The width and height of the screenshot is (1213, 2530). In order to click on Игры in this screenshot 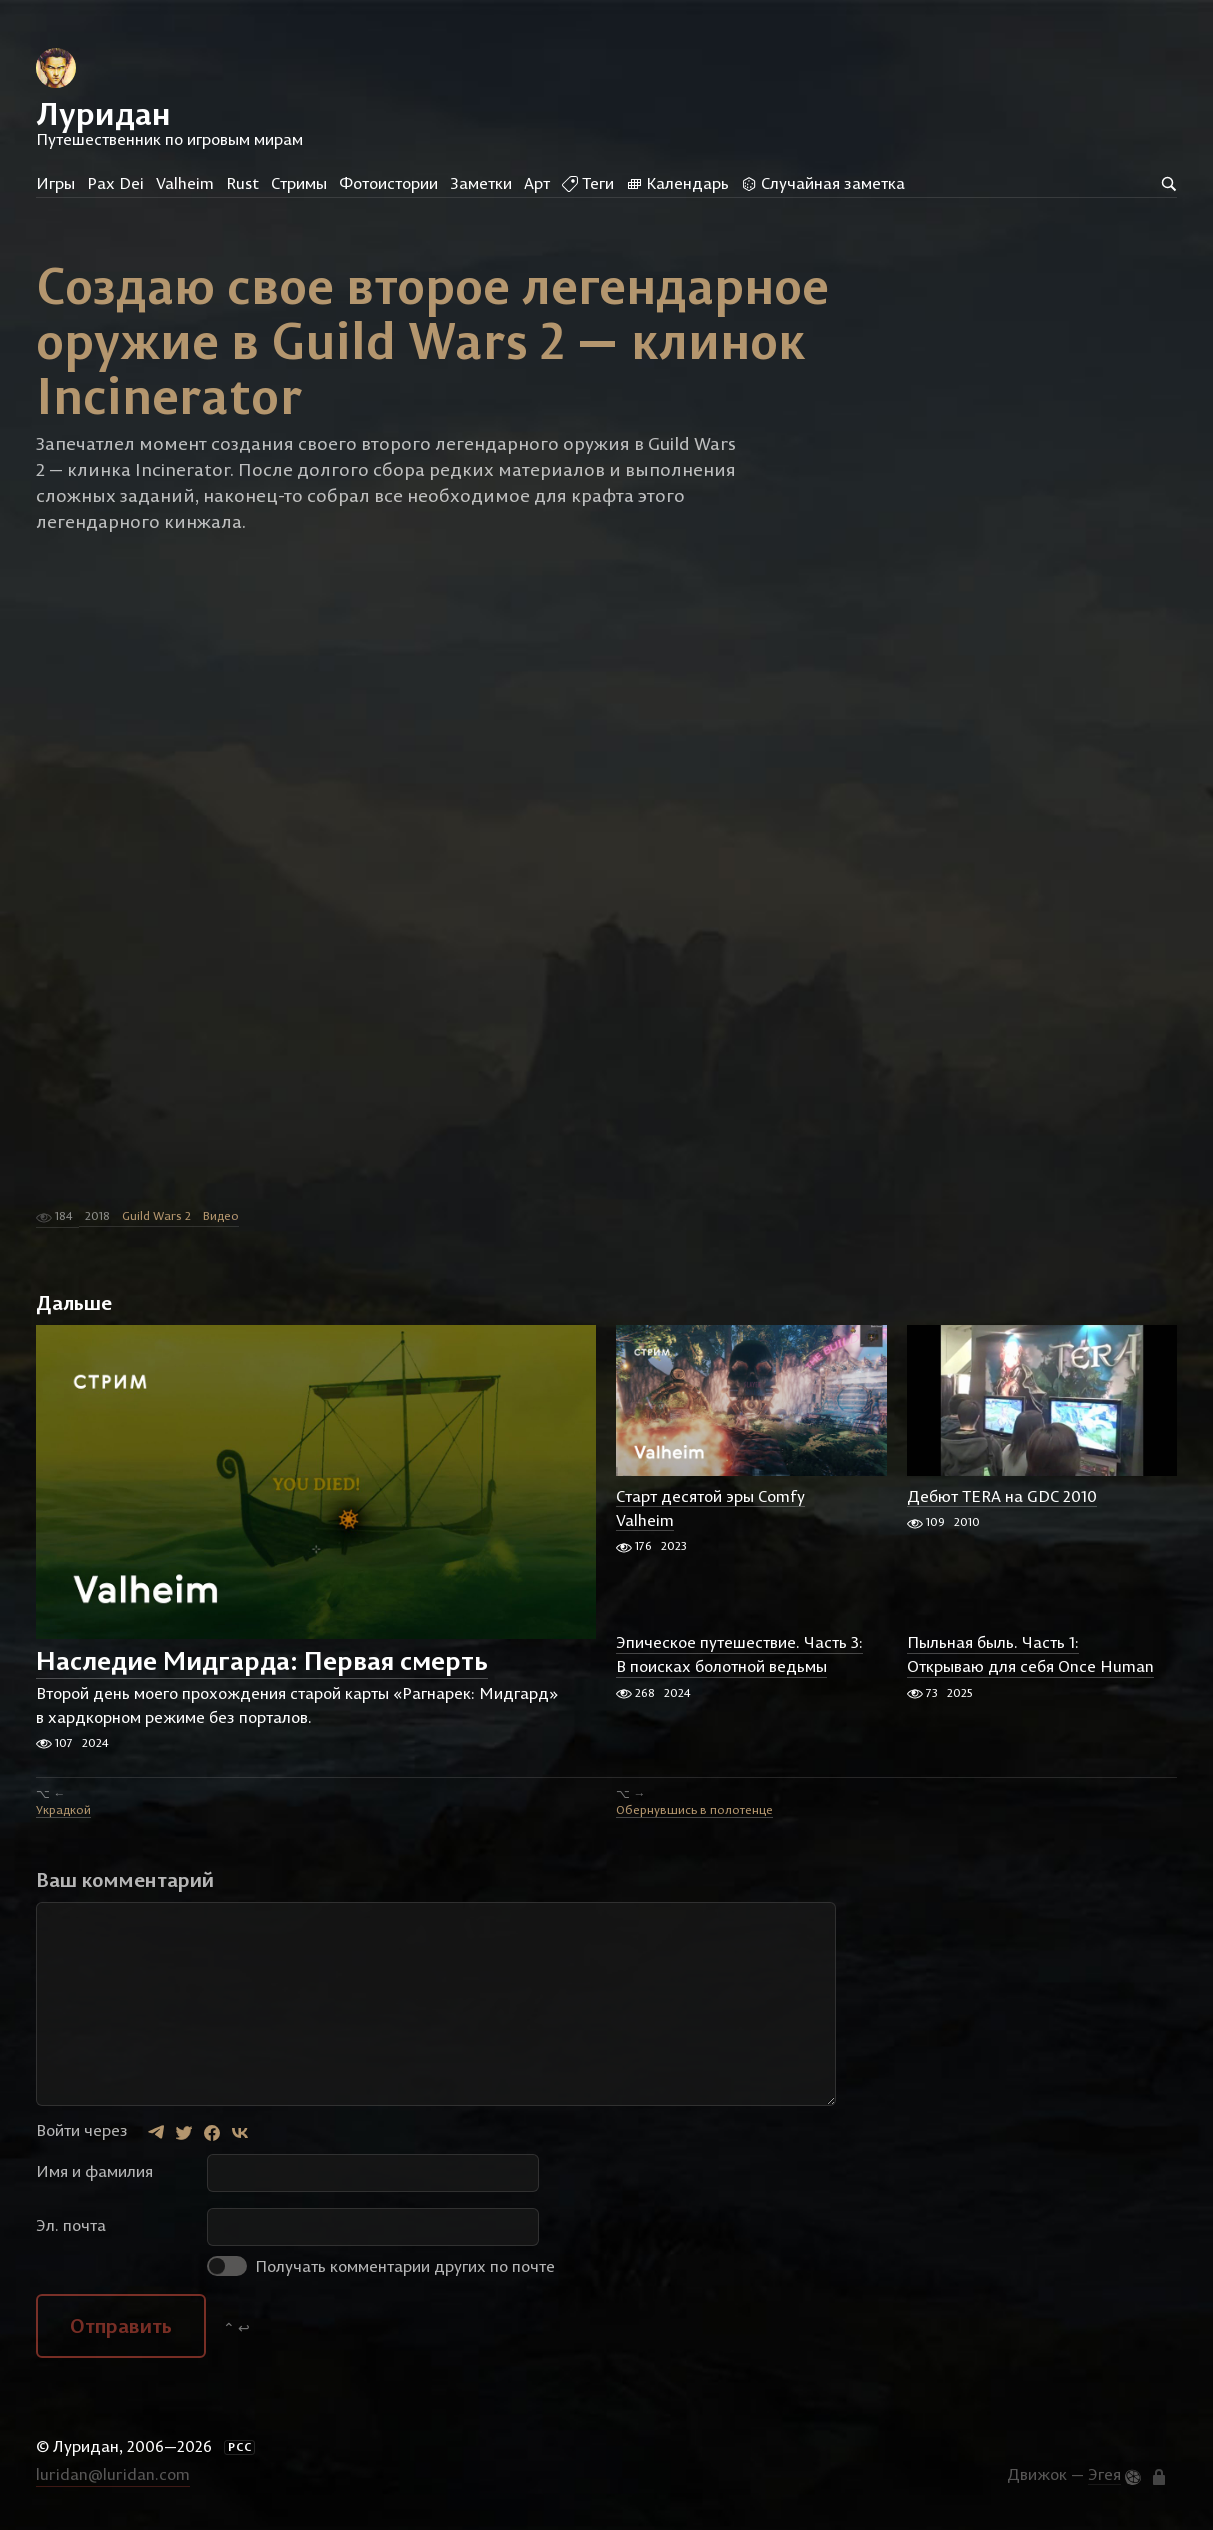, I will do `click(55, 183)`.